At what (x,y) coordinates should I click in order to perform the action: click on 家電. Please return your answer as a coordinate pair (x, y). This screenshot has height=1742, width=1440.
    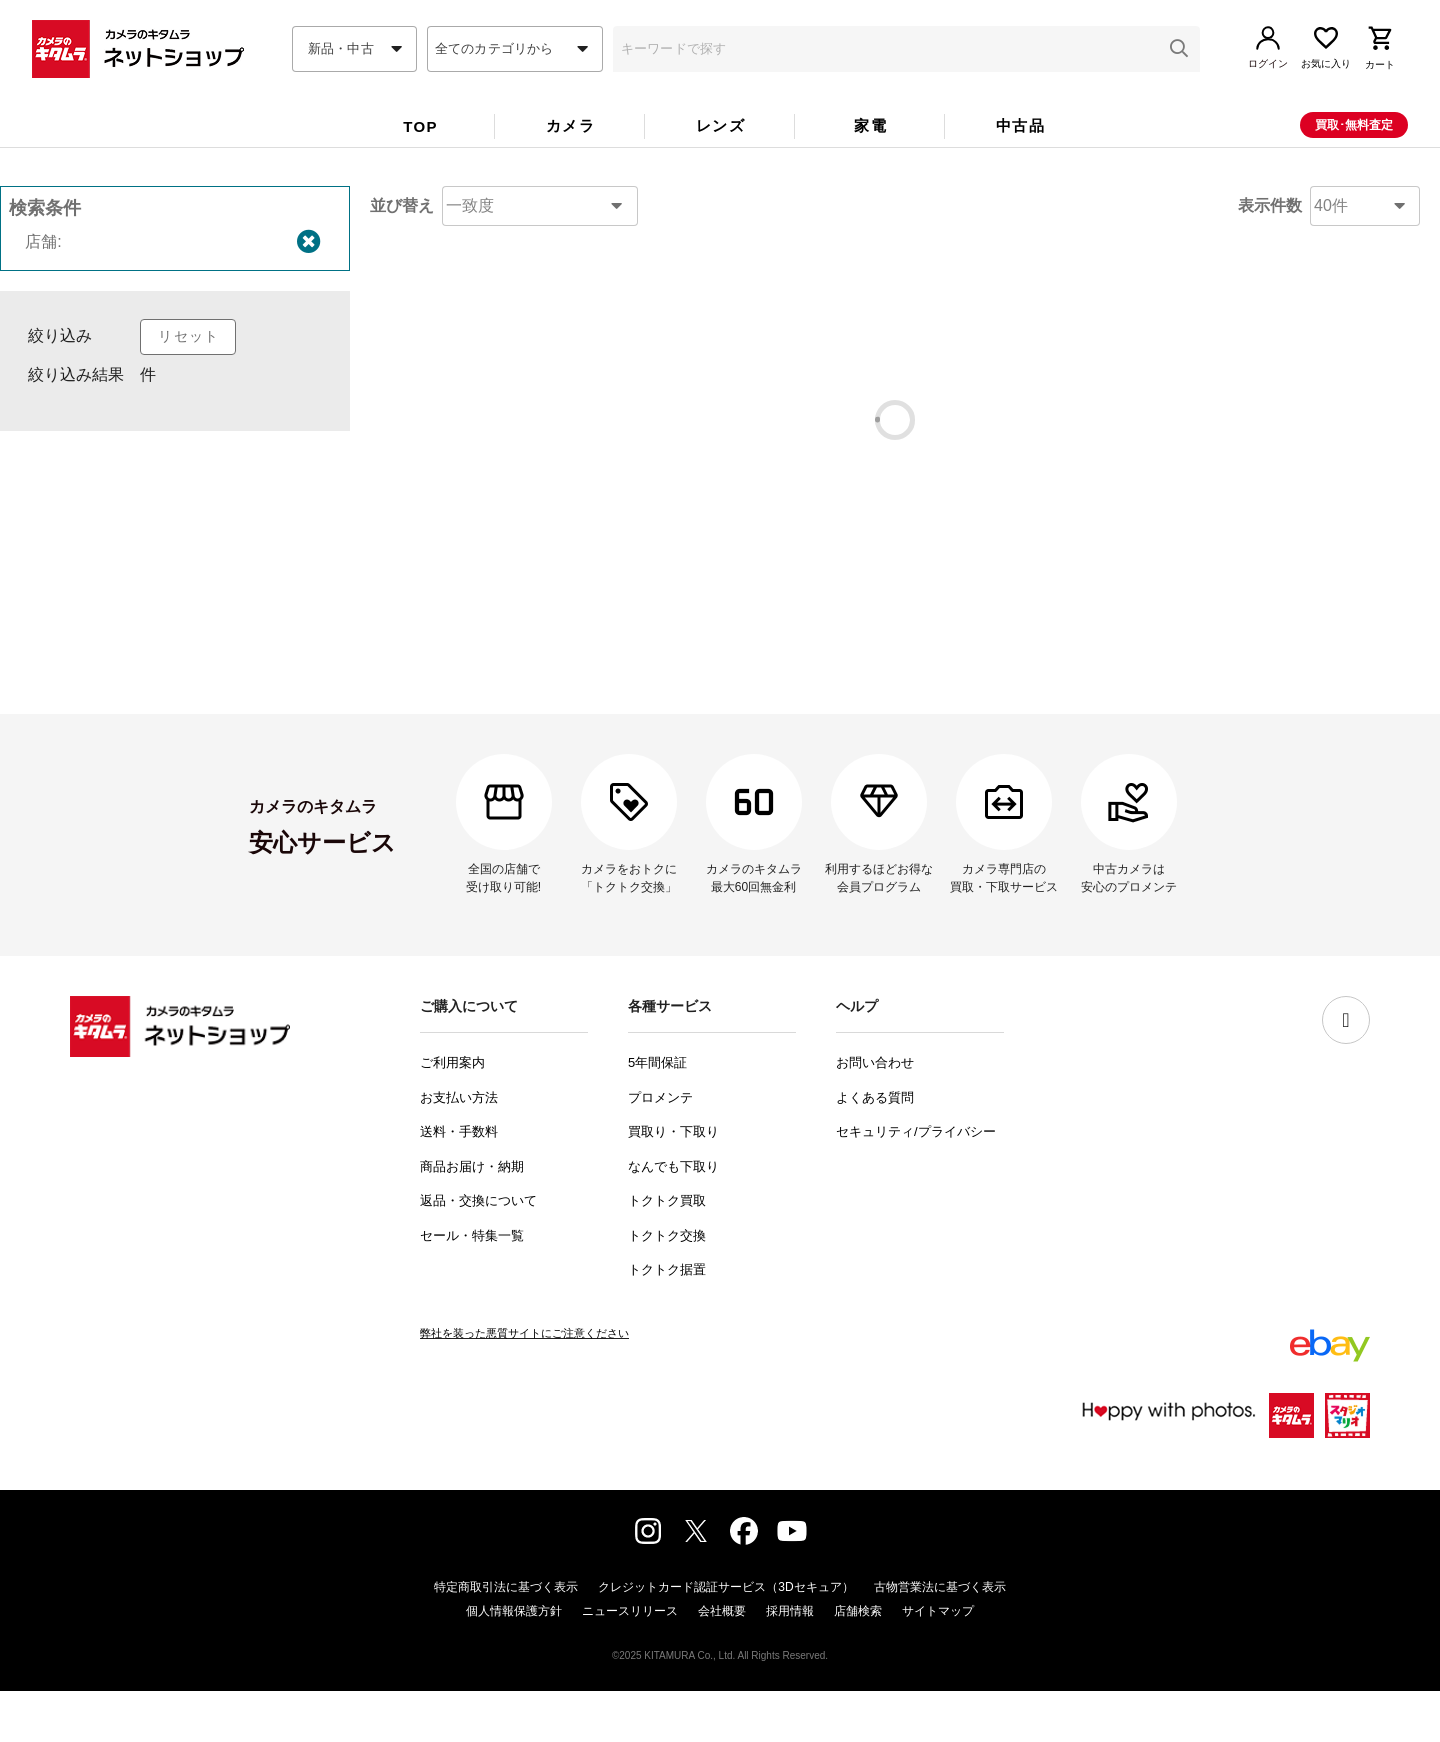
    Looking at the image, I should click on (870, 159).